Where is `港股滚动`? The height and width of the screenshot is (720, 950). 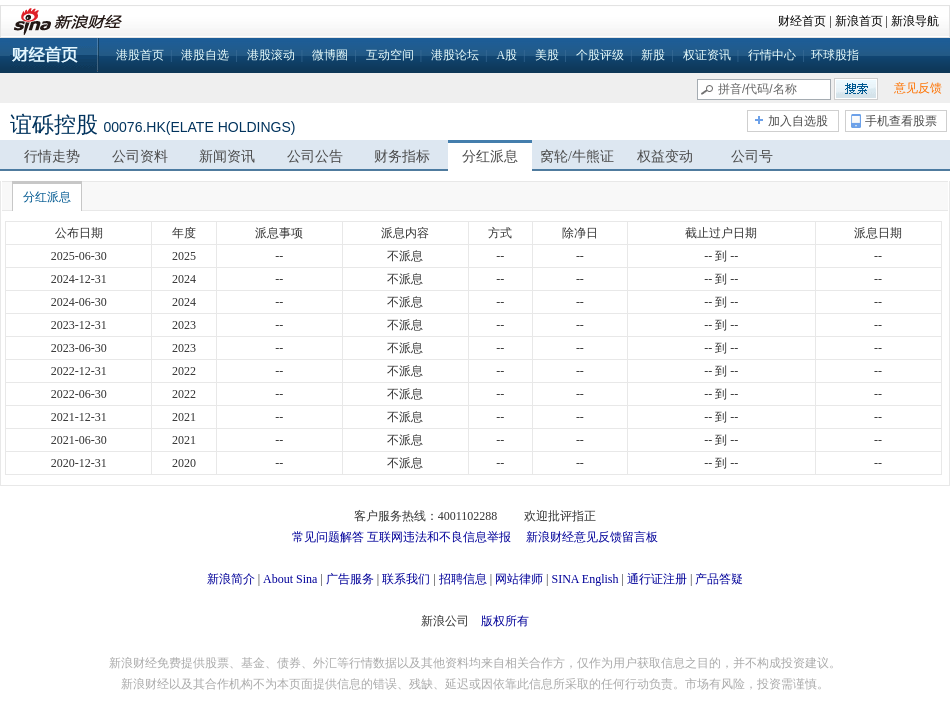
港股滚动 is located at coordinates (271, 55).